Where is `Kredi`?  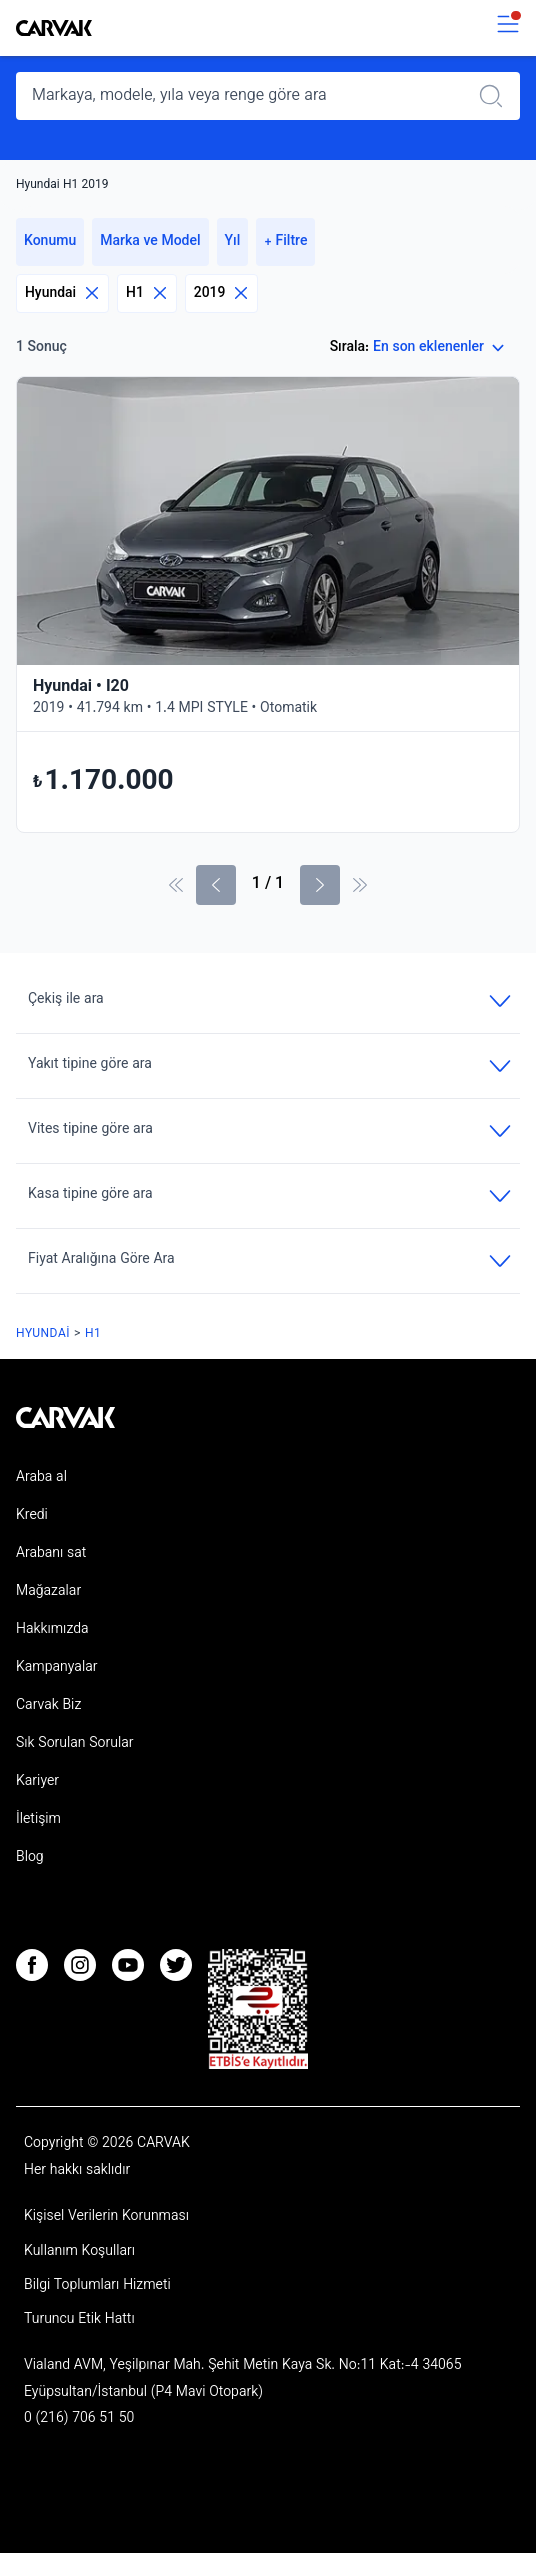 Kredi is located at coordinates (32, 1516).